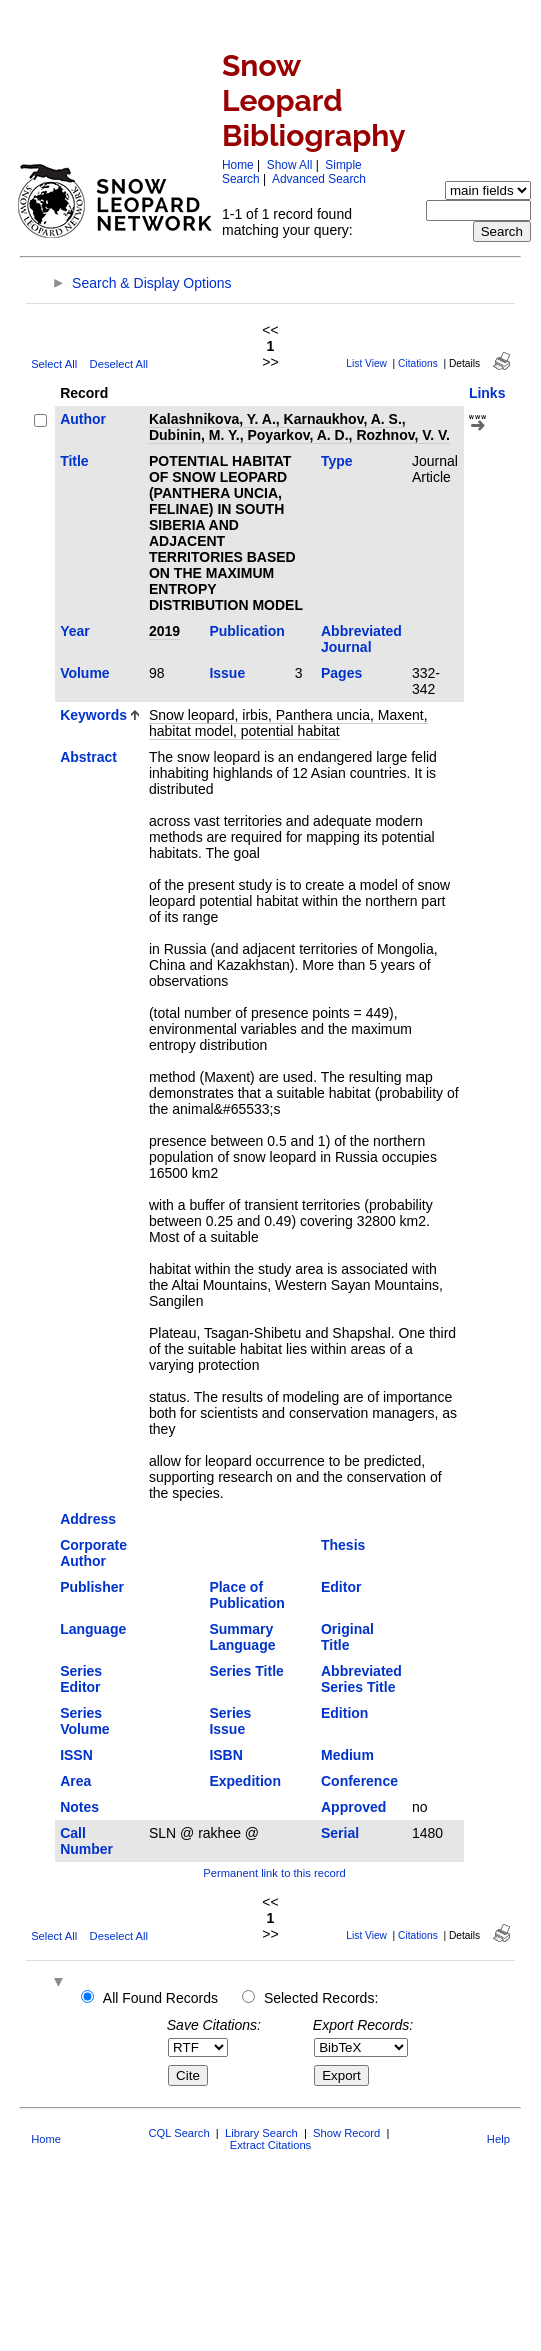 The image size is (541, 2351). Describe the element at coordinates (83, 419) in the screenshot. I see `Author` at that location.